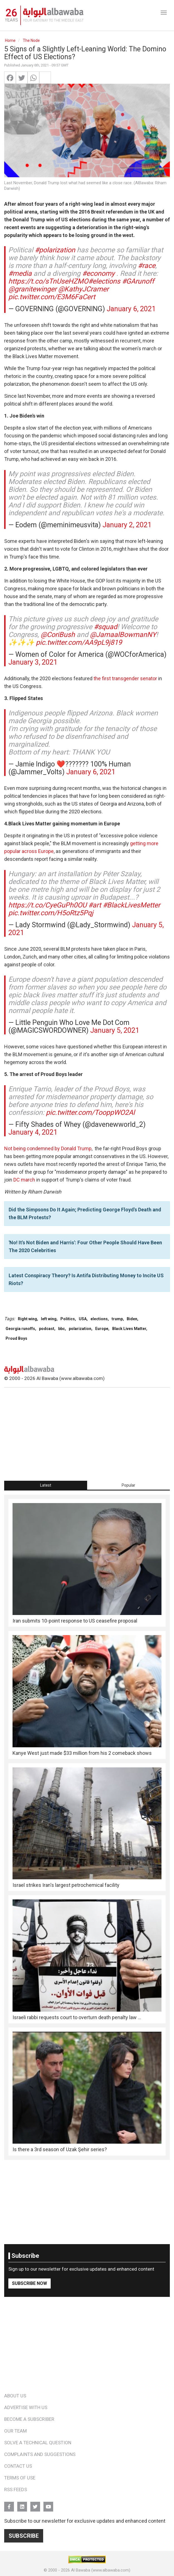 Image resolution: width=174 pixels, height=2576 pixels. What do you see at coordinates (20, 1328) in the screenshot?
I see `Georgia runoffs` at bounding box center [20, 1328].